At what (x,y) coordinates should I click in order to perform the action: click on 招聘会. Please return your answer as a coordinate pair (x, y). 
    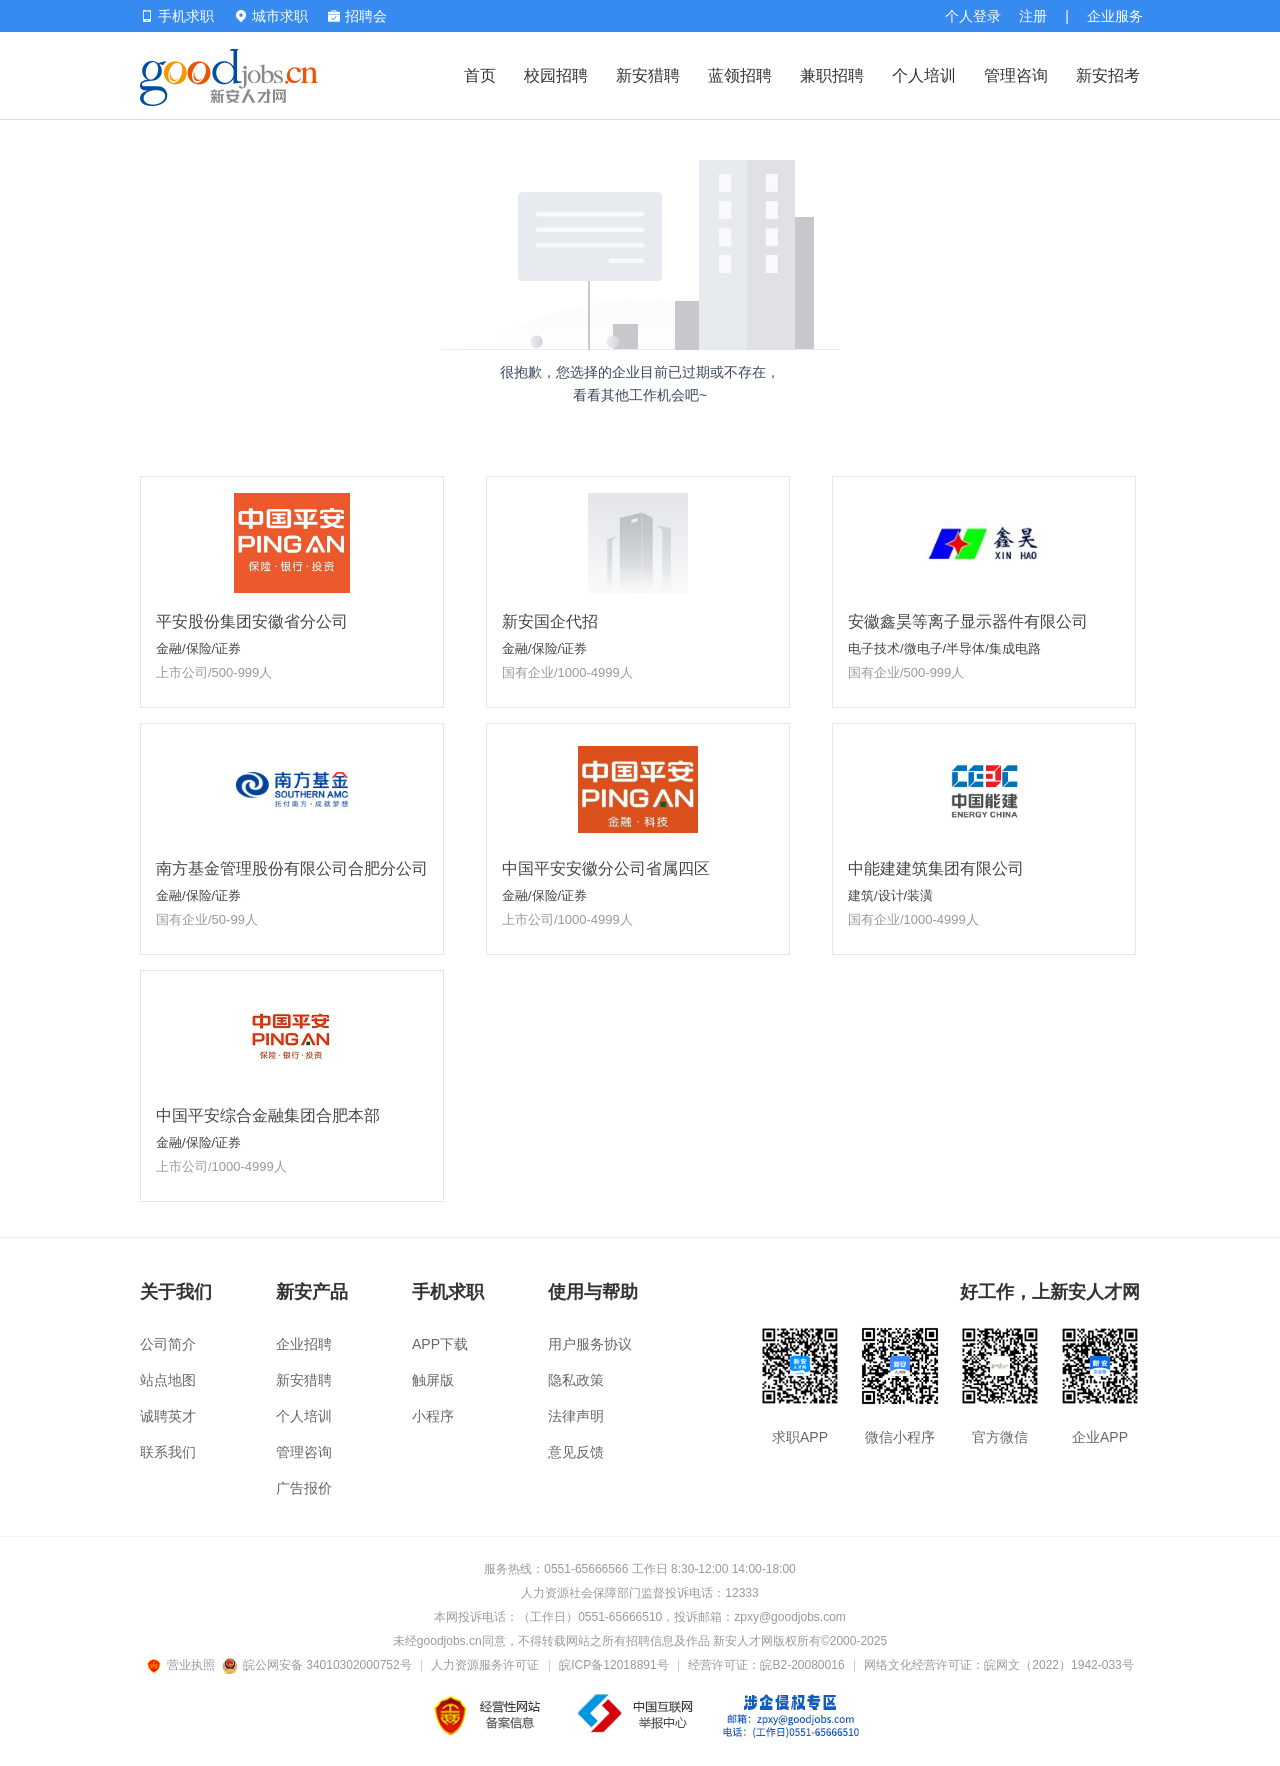
    Looking at the image, I should click on (357, 16).